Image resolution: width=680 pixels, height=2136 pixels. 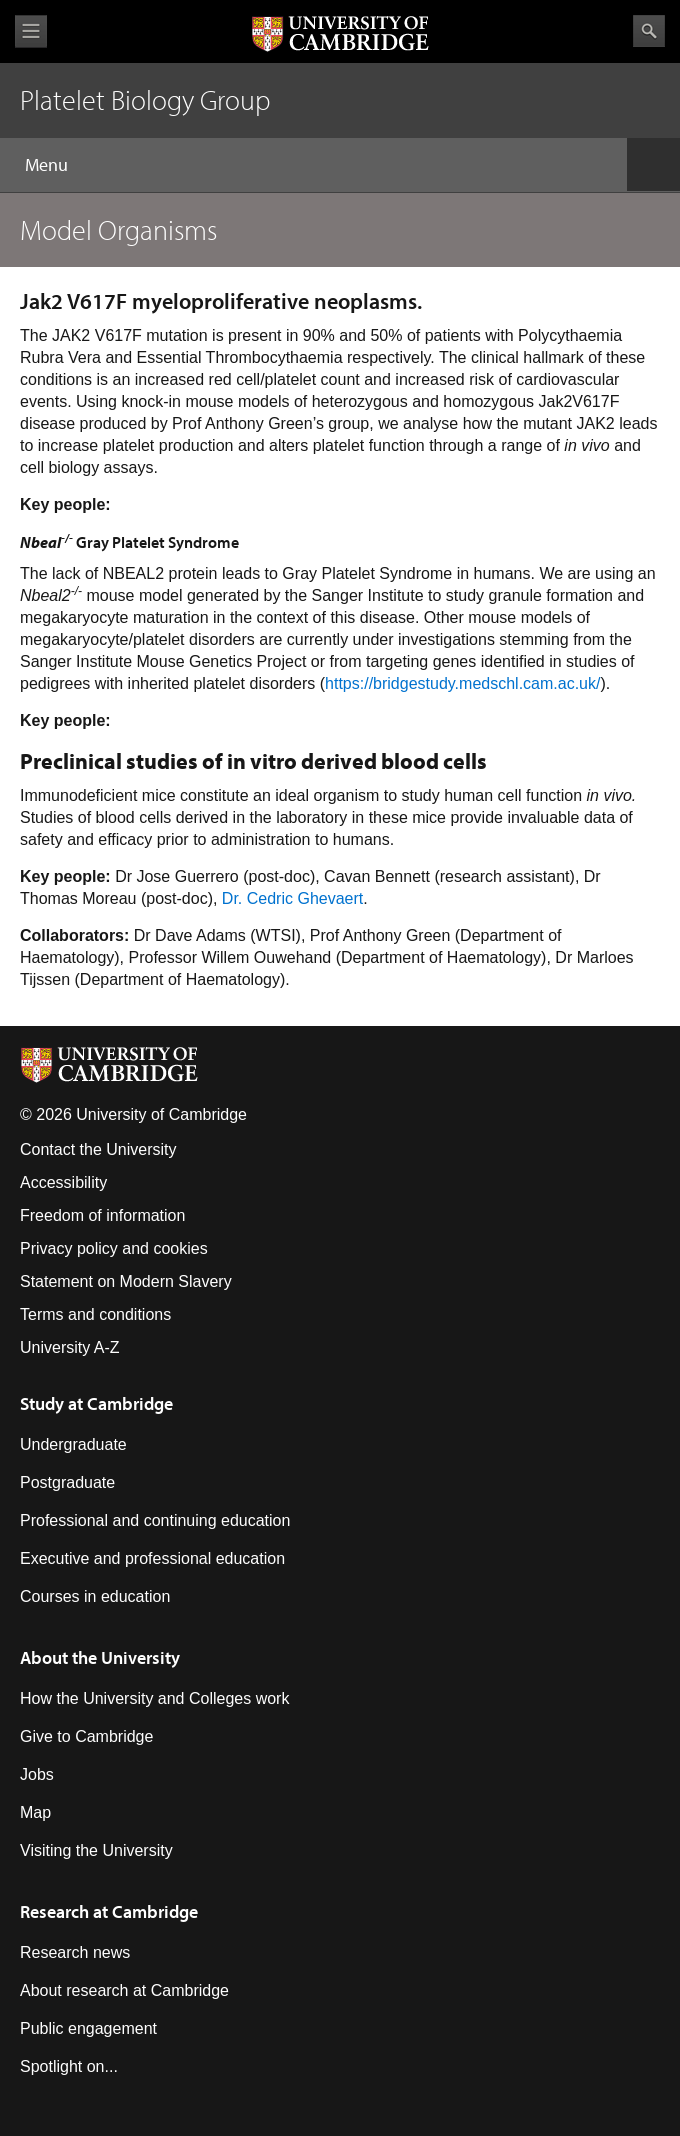 What do you see at coordinates (67, 1482) in the screenshot?
I see `Postgraduate` at bounding box center [67, 1482].